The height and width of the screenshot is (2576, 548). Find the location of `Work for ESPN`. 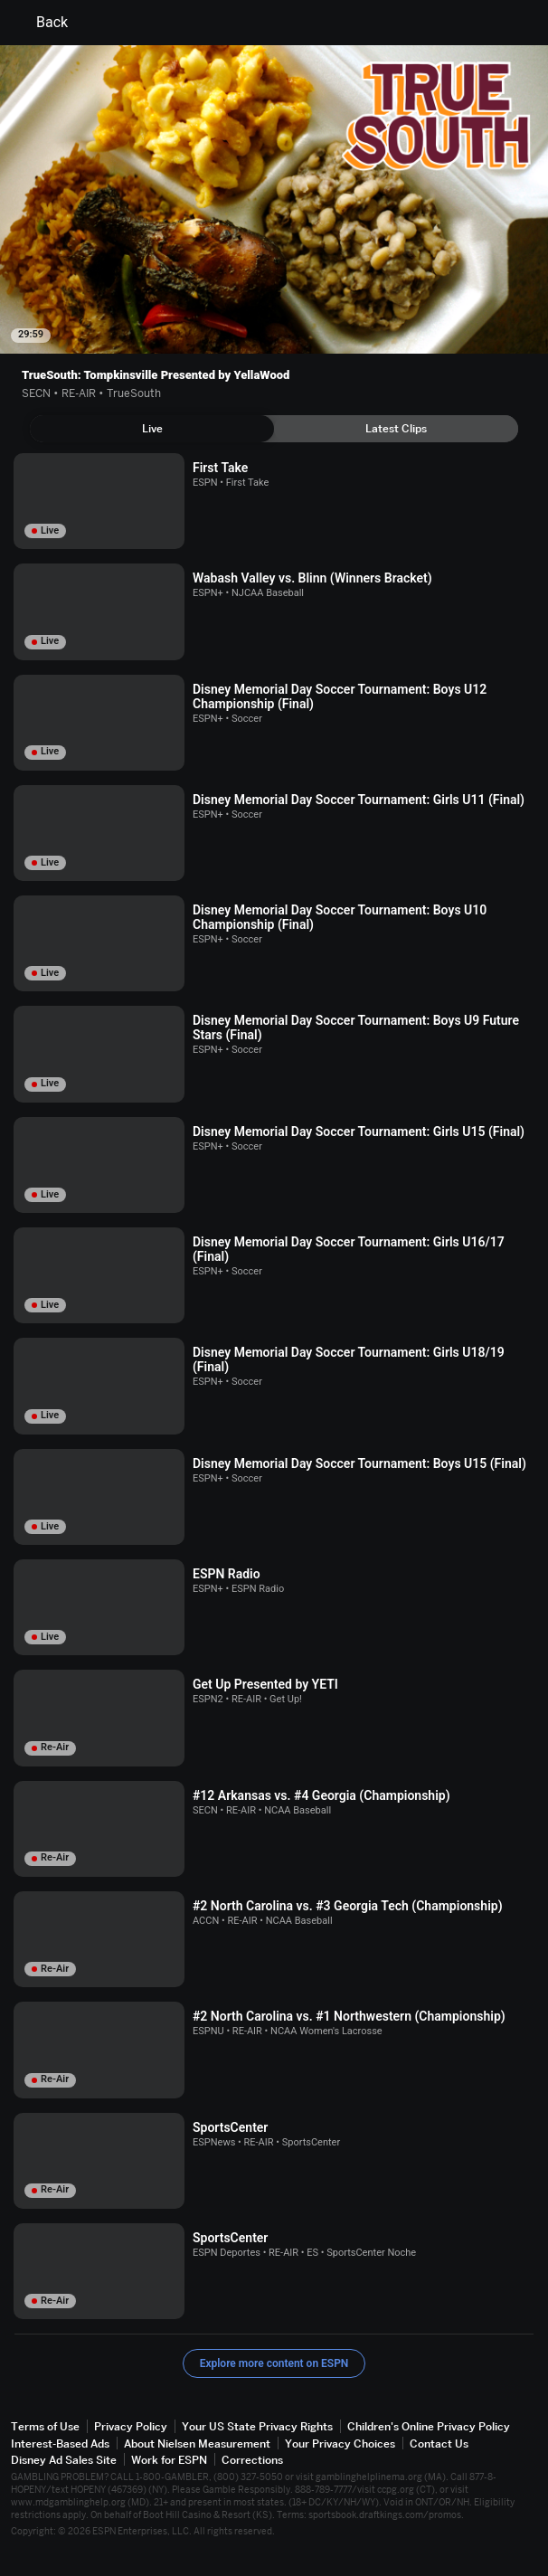

Work for ESPN is located at coordinates (169, 2460).